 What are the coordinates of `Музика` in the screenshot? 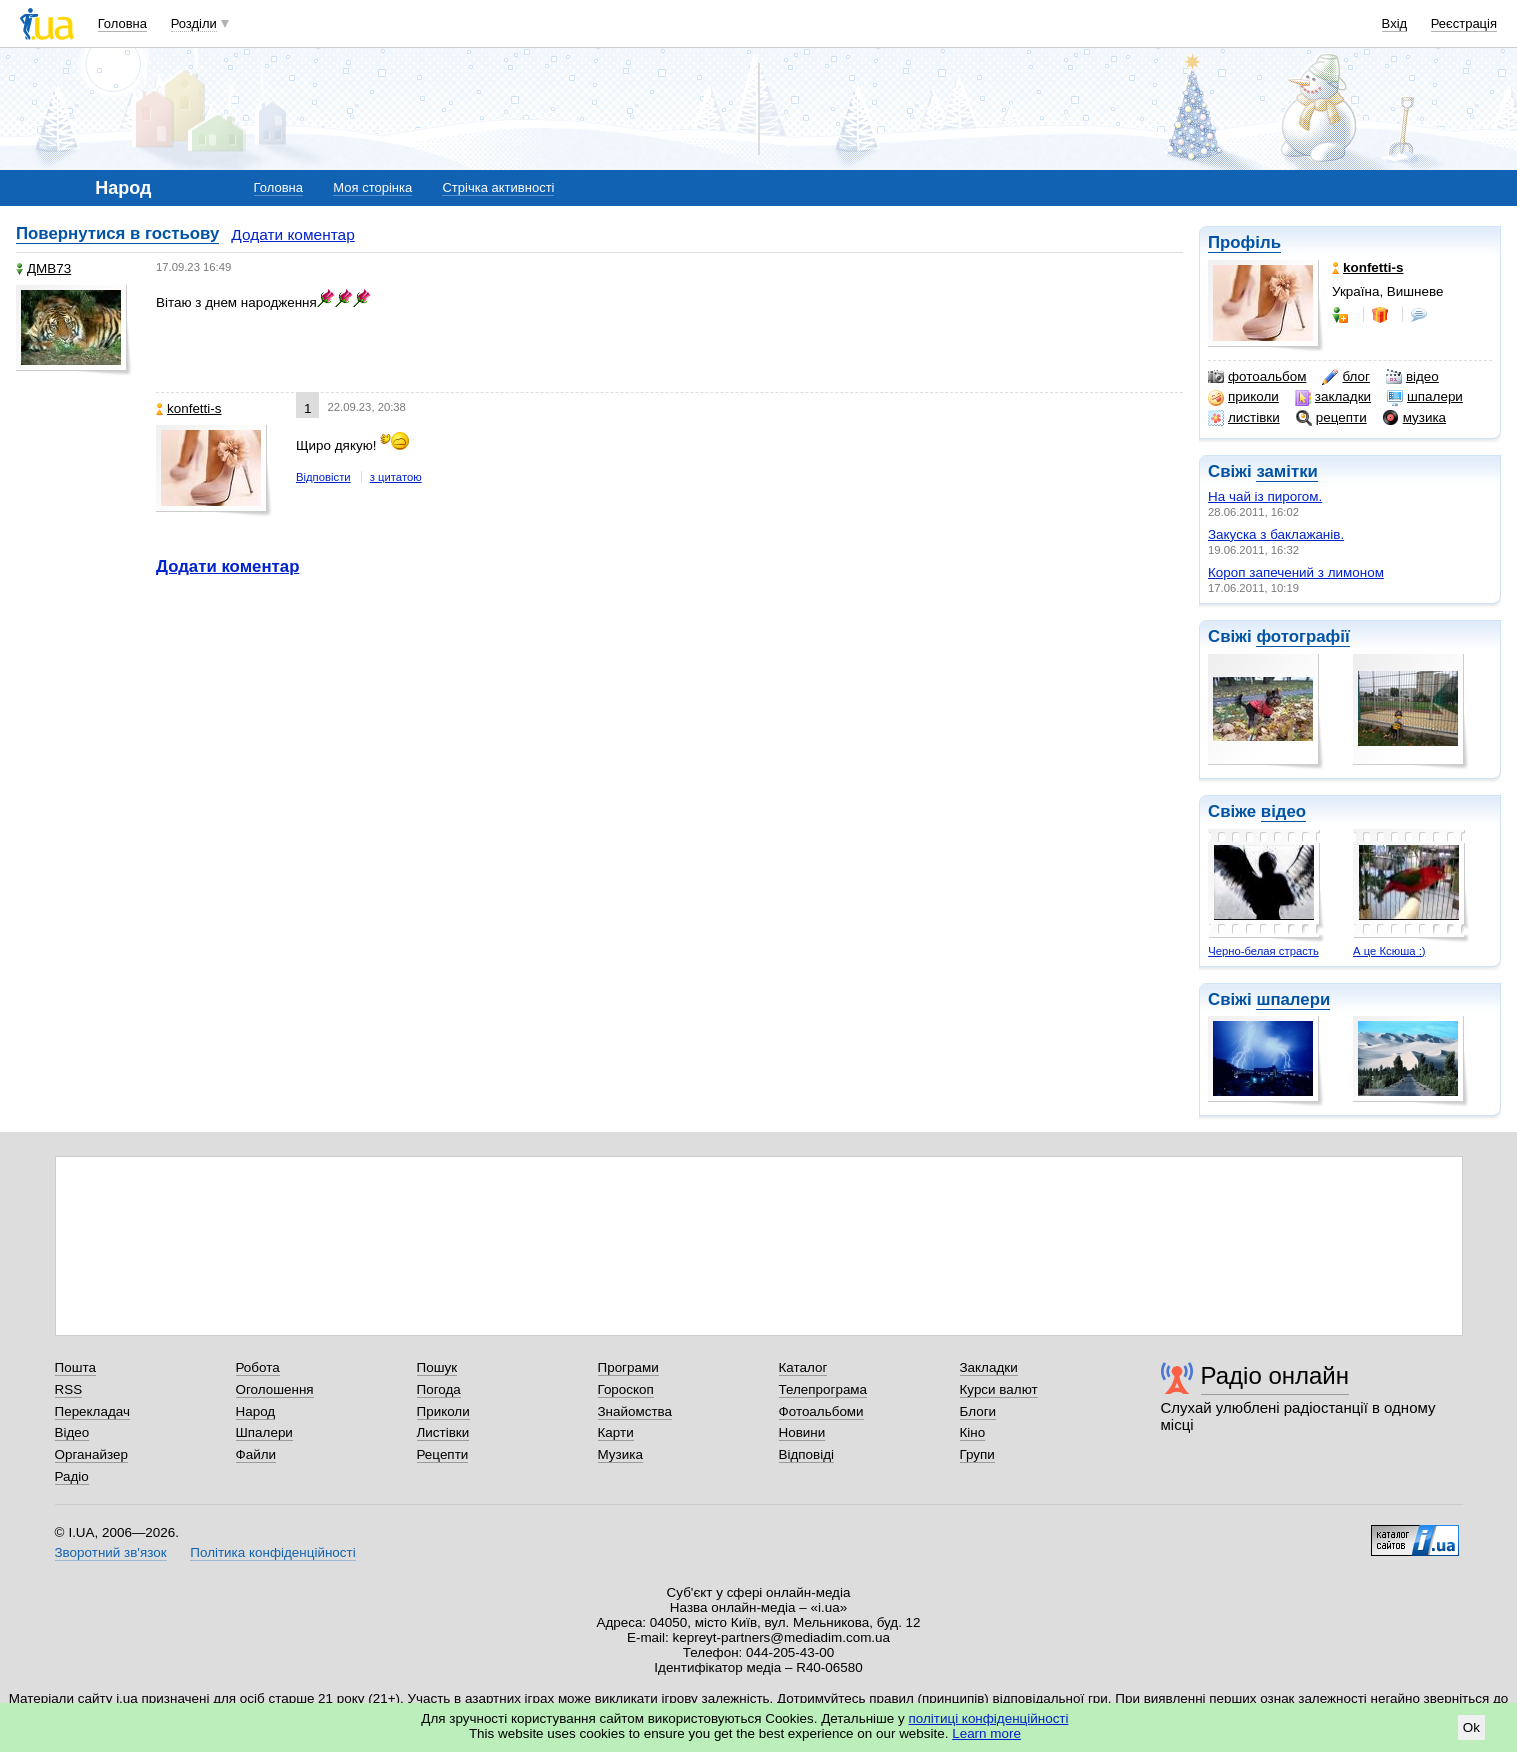 It's located at (620, 1454).